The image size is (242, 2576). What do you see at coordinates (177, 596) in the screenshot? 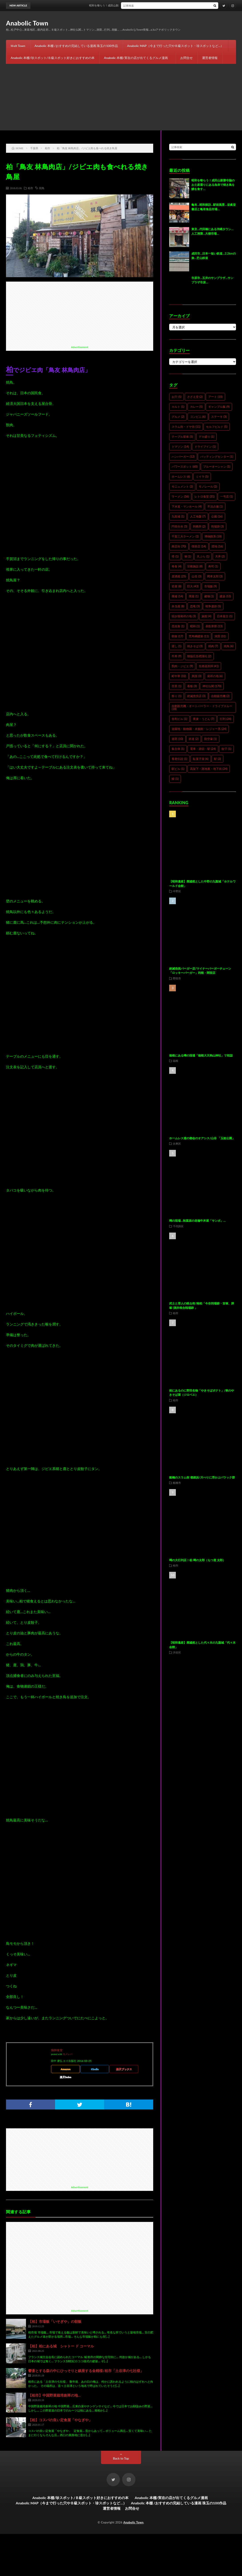
I see `廃墟 [廃墟 (14個の項目)]` at bounding box center [177, 596].